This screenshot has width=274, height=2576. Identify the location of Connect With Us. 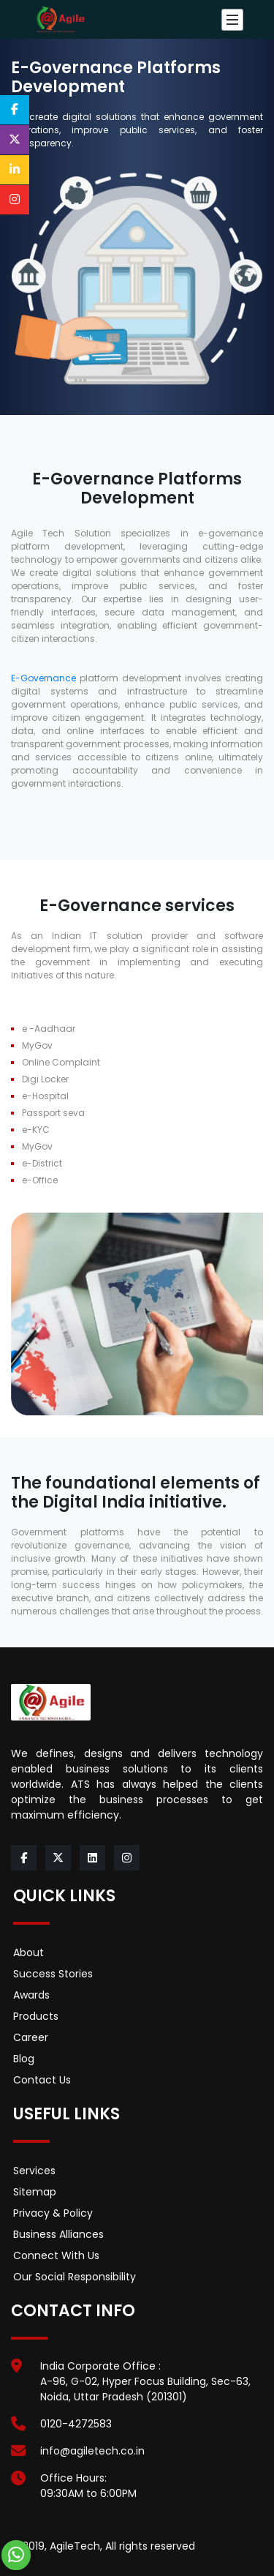
(56, 2255).